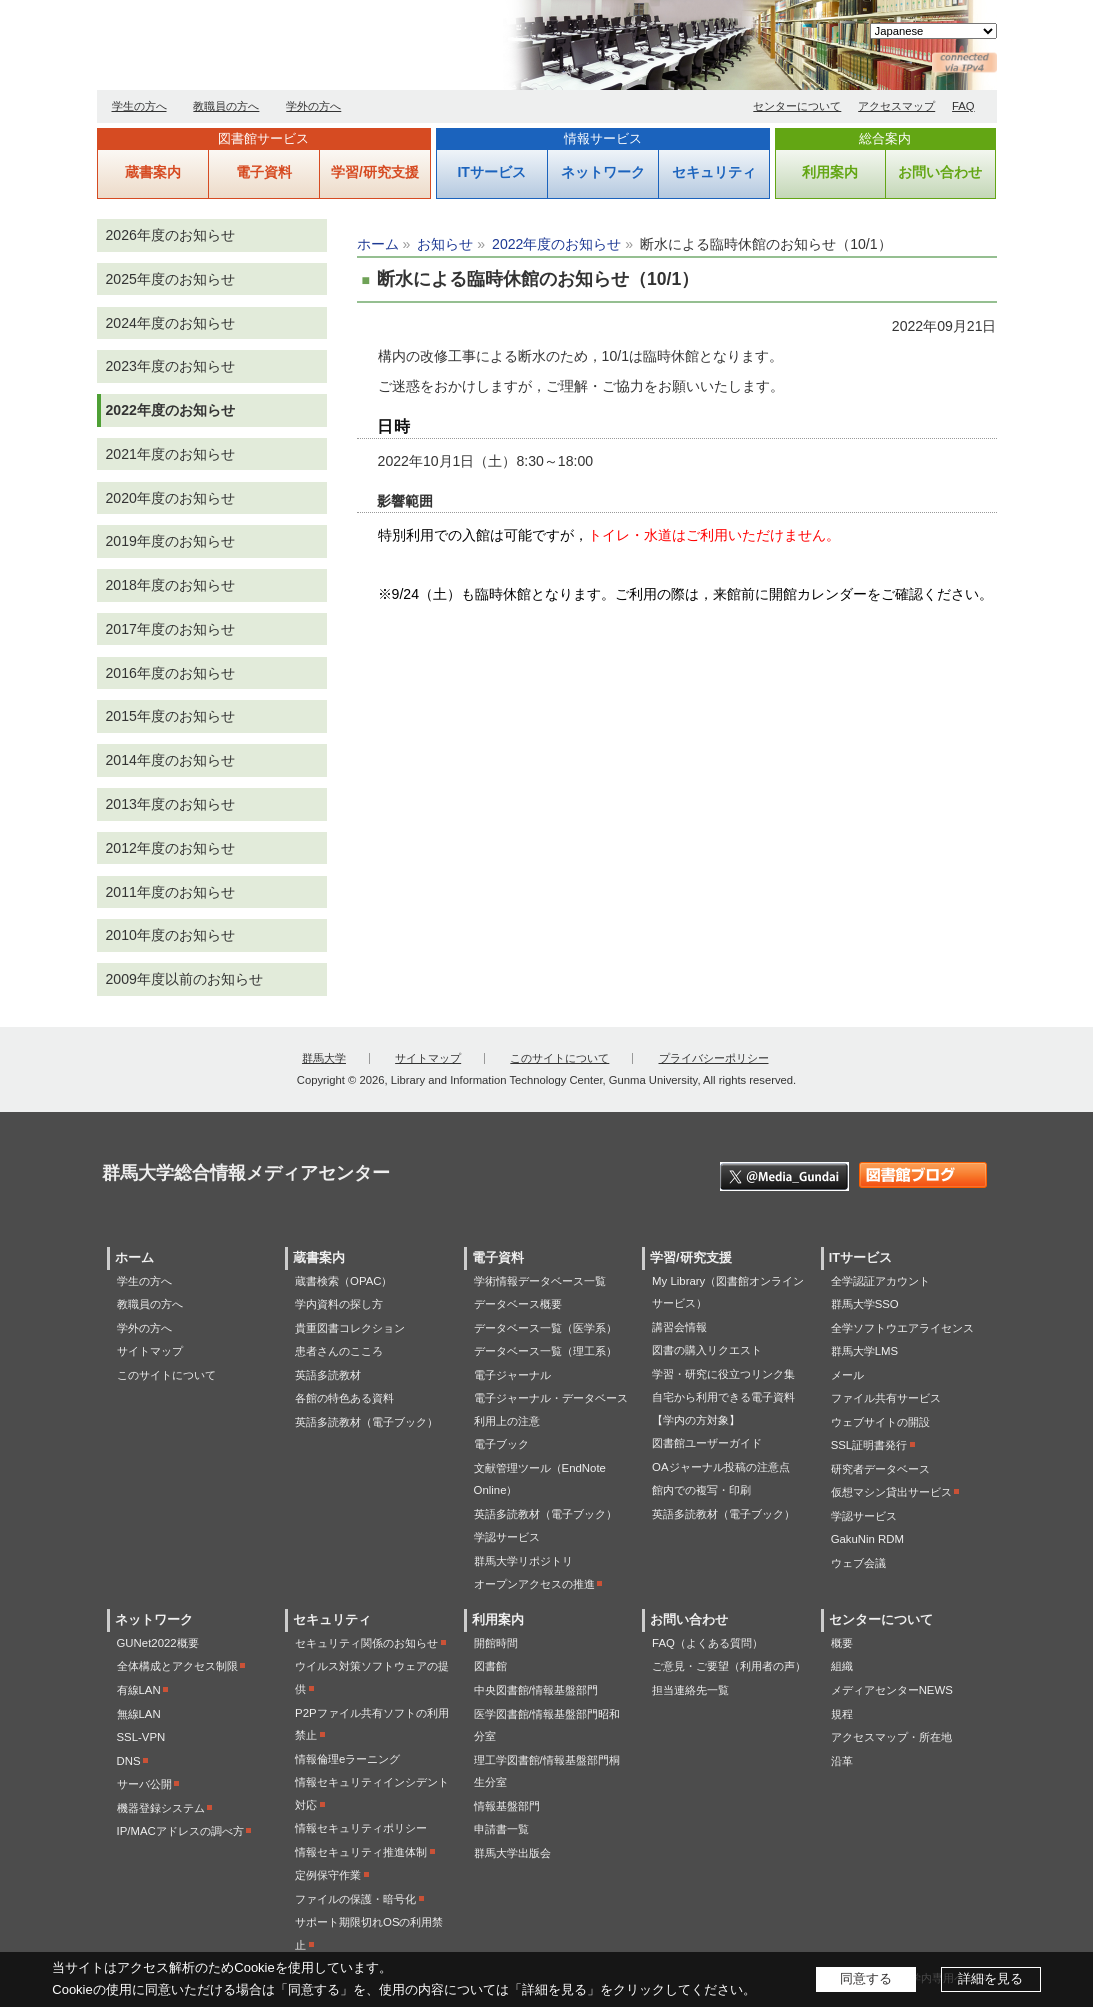 The width and height of the screenshot is (1093, 2007). Describe the element at coordinates (158, 1643) in the screenshot. I see `GUNet2022概要` at that location.